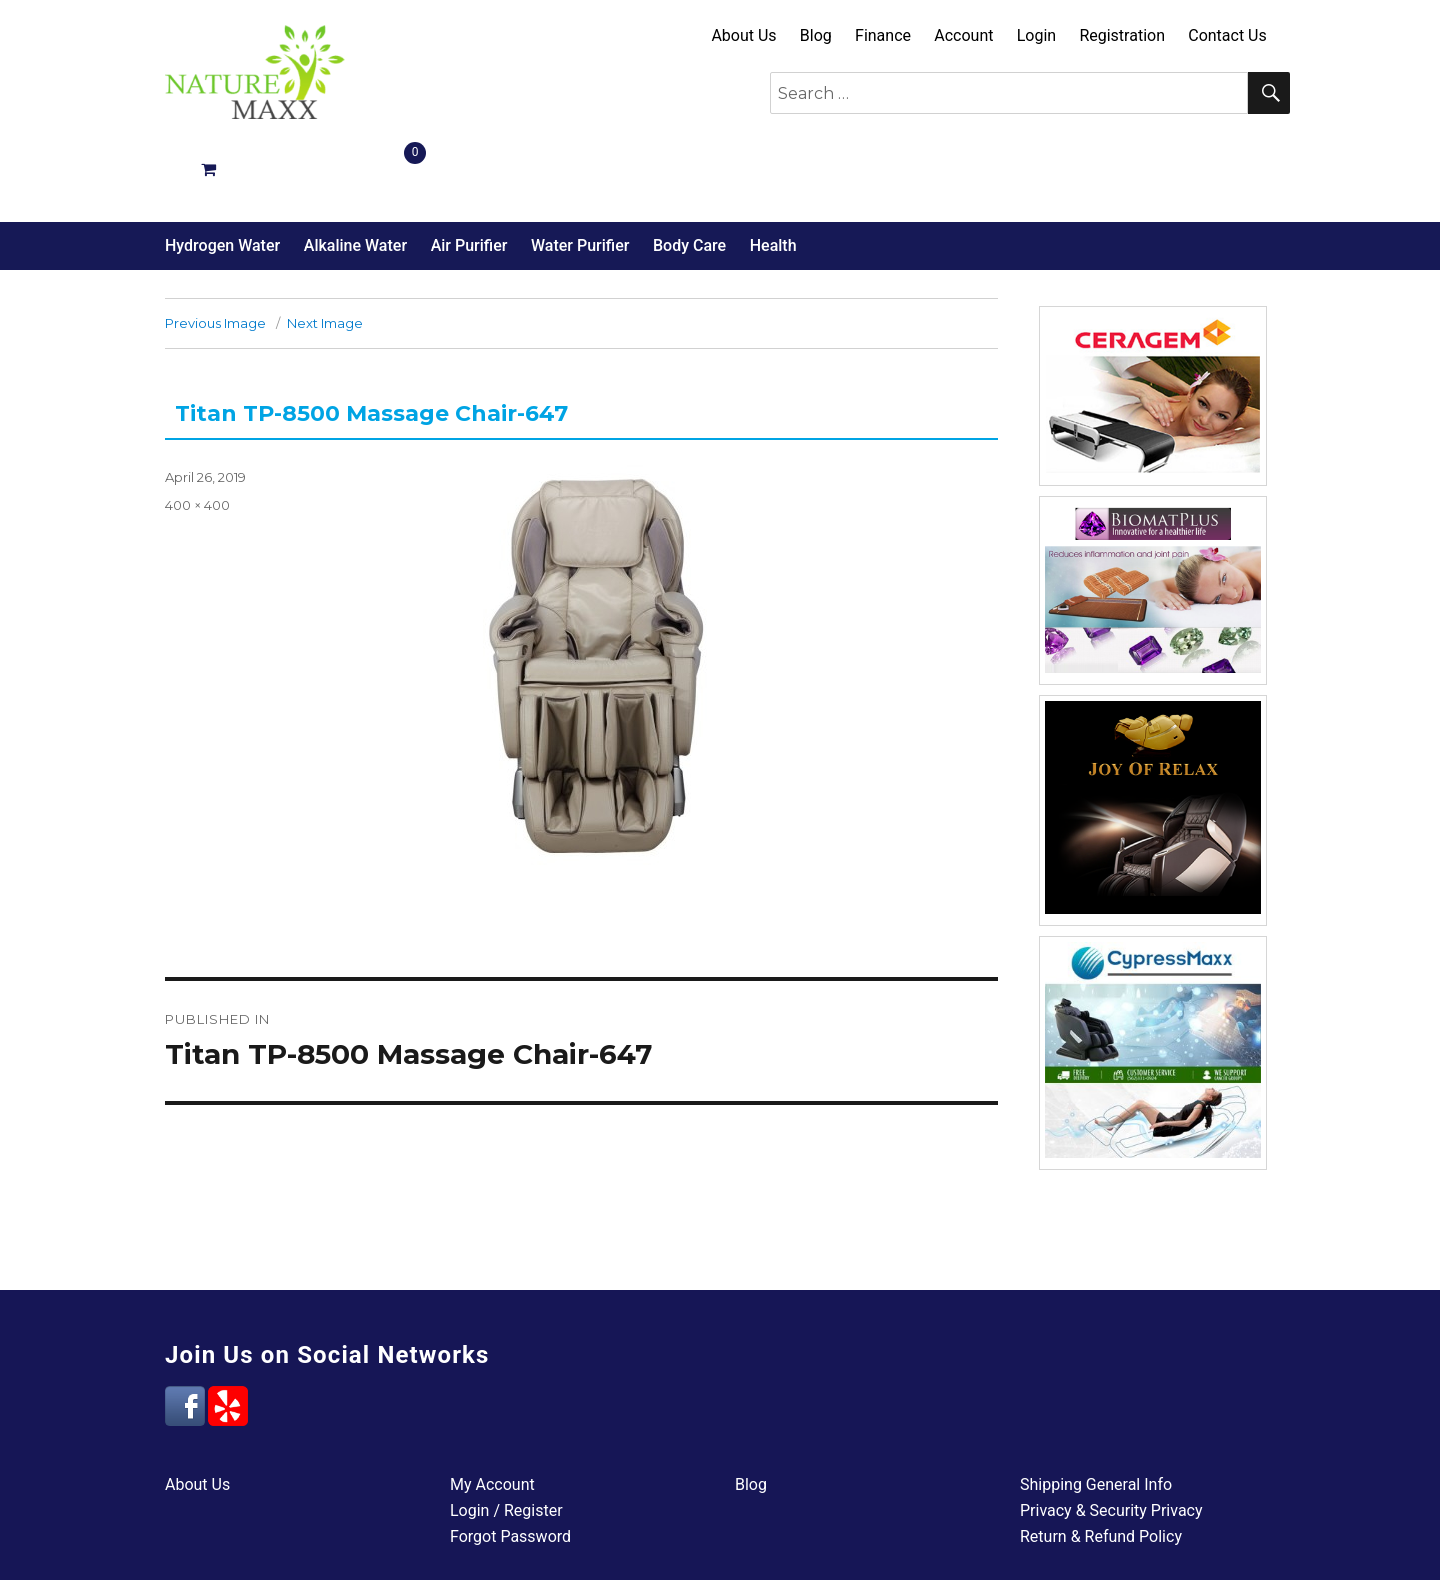  What do you see at coordinates (510, 1465) in the screenshot?
I see `Forgot Password` at bounding box center [510, 1465].